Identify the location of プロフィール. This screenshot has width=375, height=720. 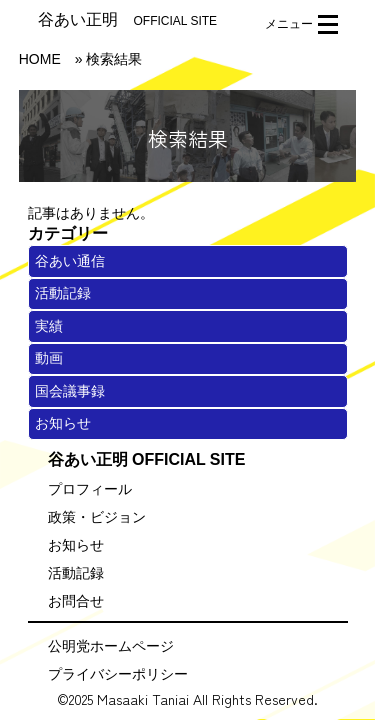
(90, 489).